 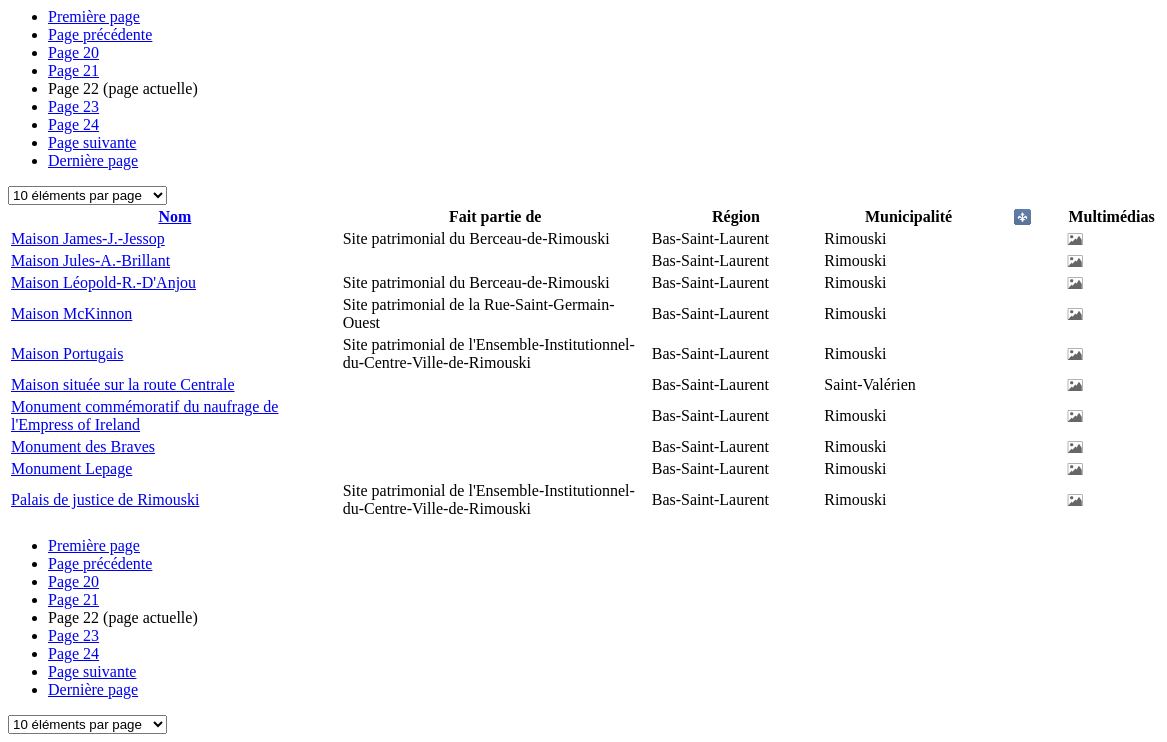 I want to click on Palais de justice de Rimouski, so click(x=105, y=499).